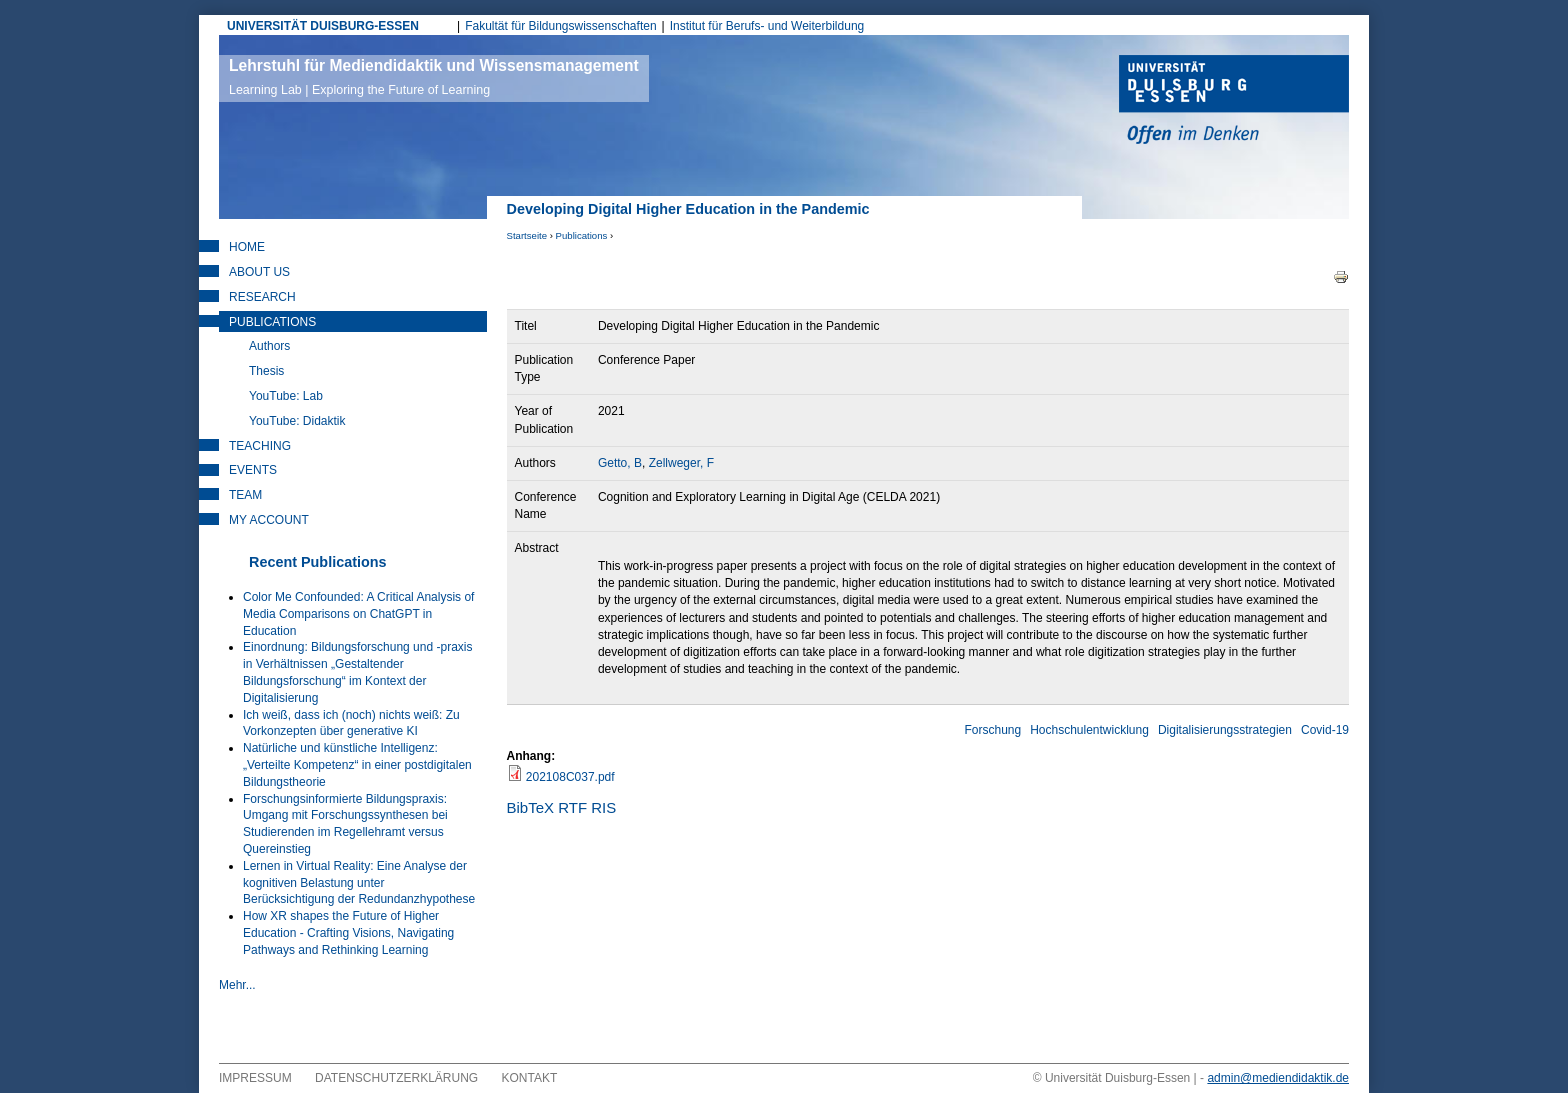 The height and width of the screenshot is (1093, 1568). What do you see at coordinates (572, 807) in the screenshot?
I see `RTF` at bounding box center [572, 807].